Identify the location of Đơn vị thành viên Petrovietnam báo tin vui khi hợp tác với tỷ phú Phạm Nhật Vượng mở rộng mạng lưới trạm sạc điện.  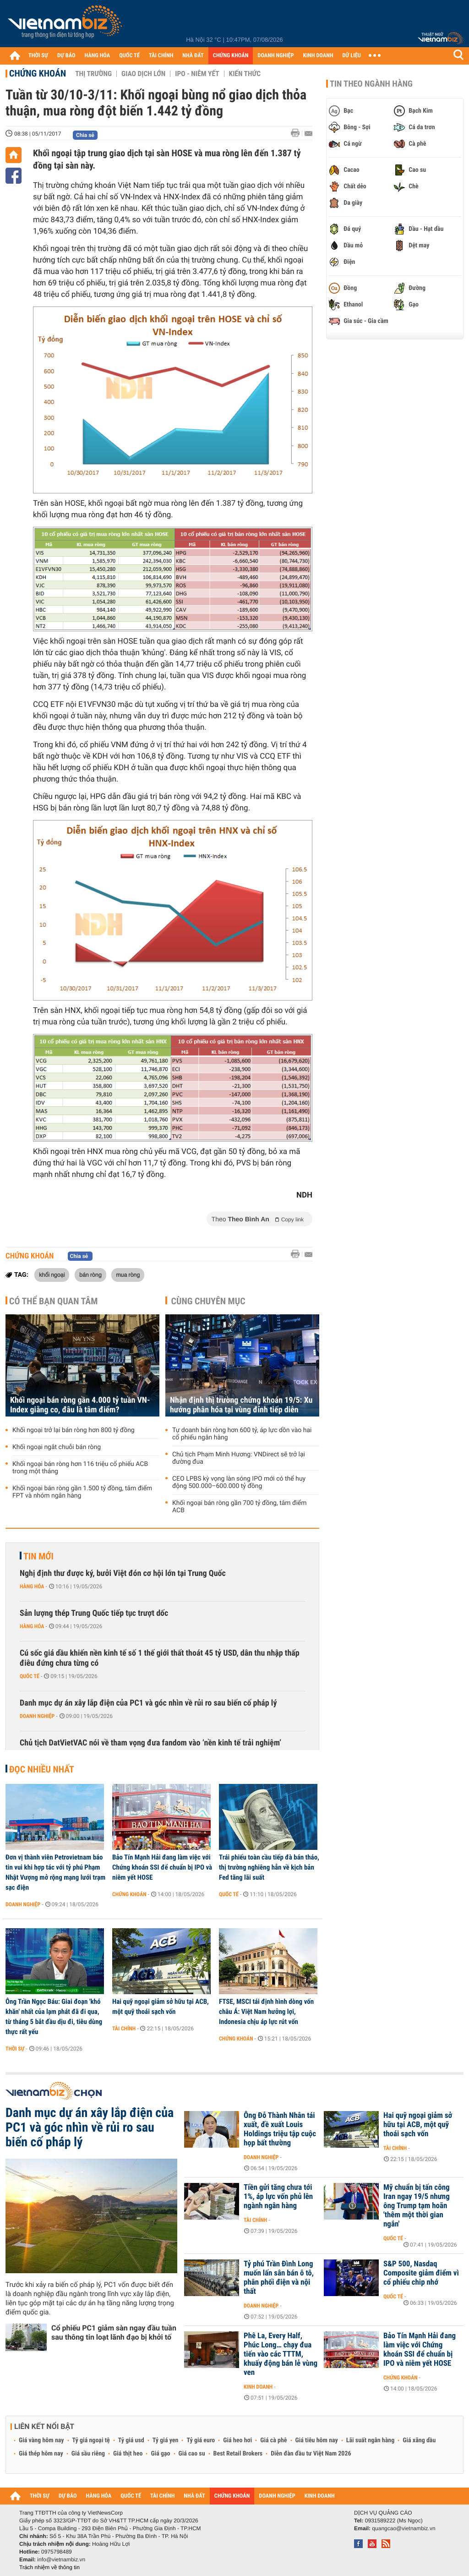
(55, 1872).